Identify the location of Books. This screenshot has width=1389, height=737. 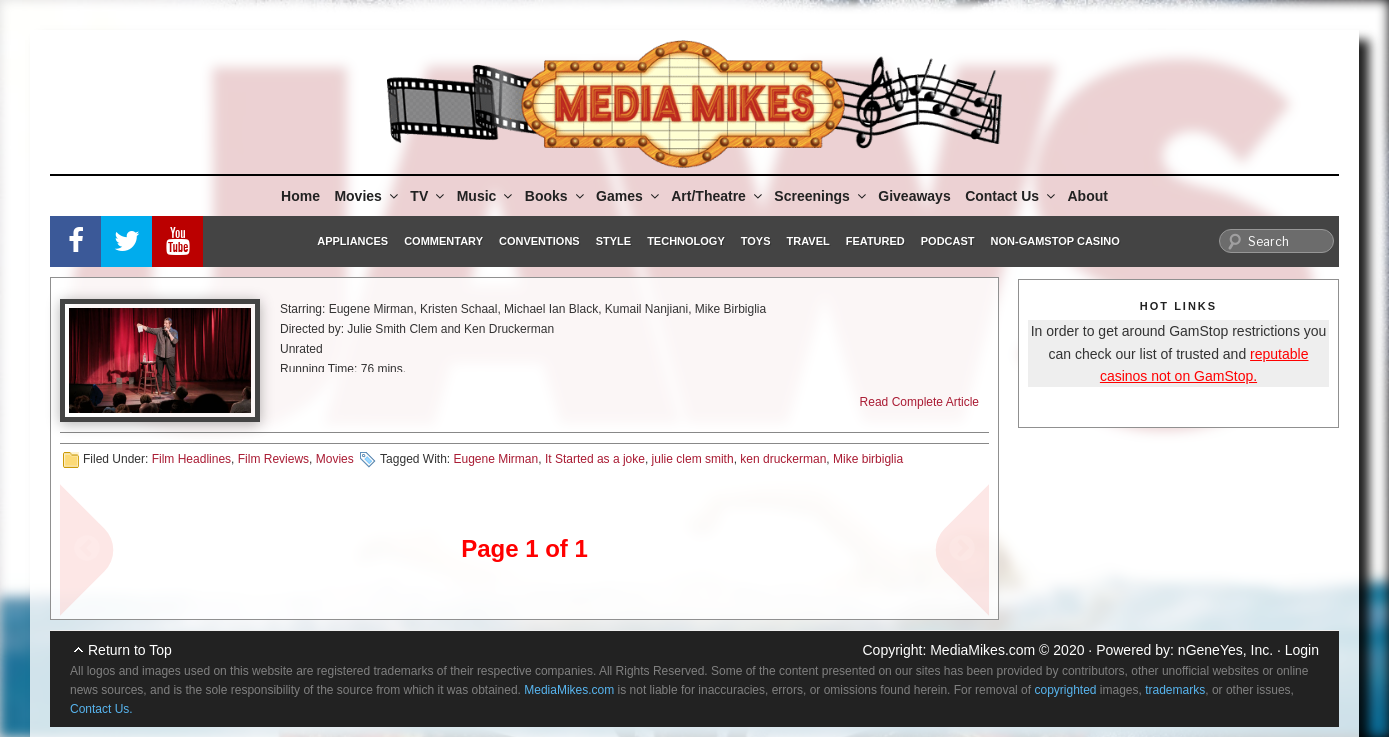
(556, 196).